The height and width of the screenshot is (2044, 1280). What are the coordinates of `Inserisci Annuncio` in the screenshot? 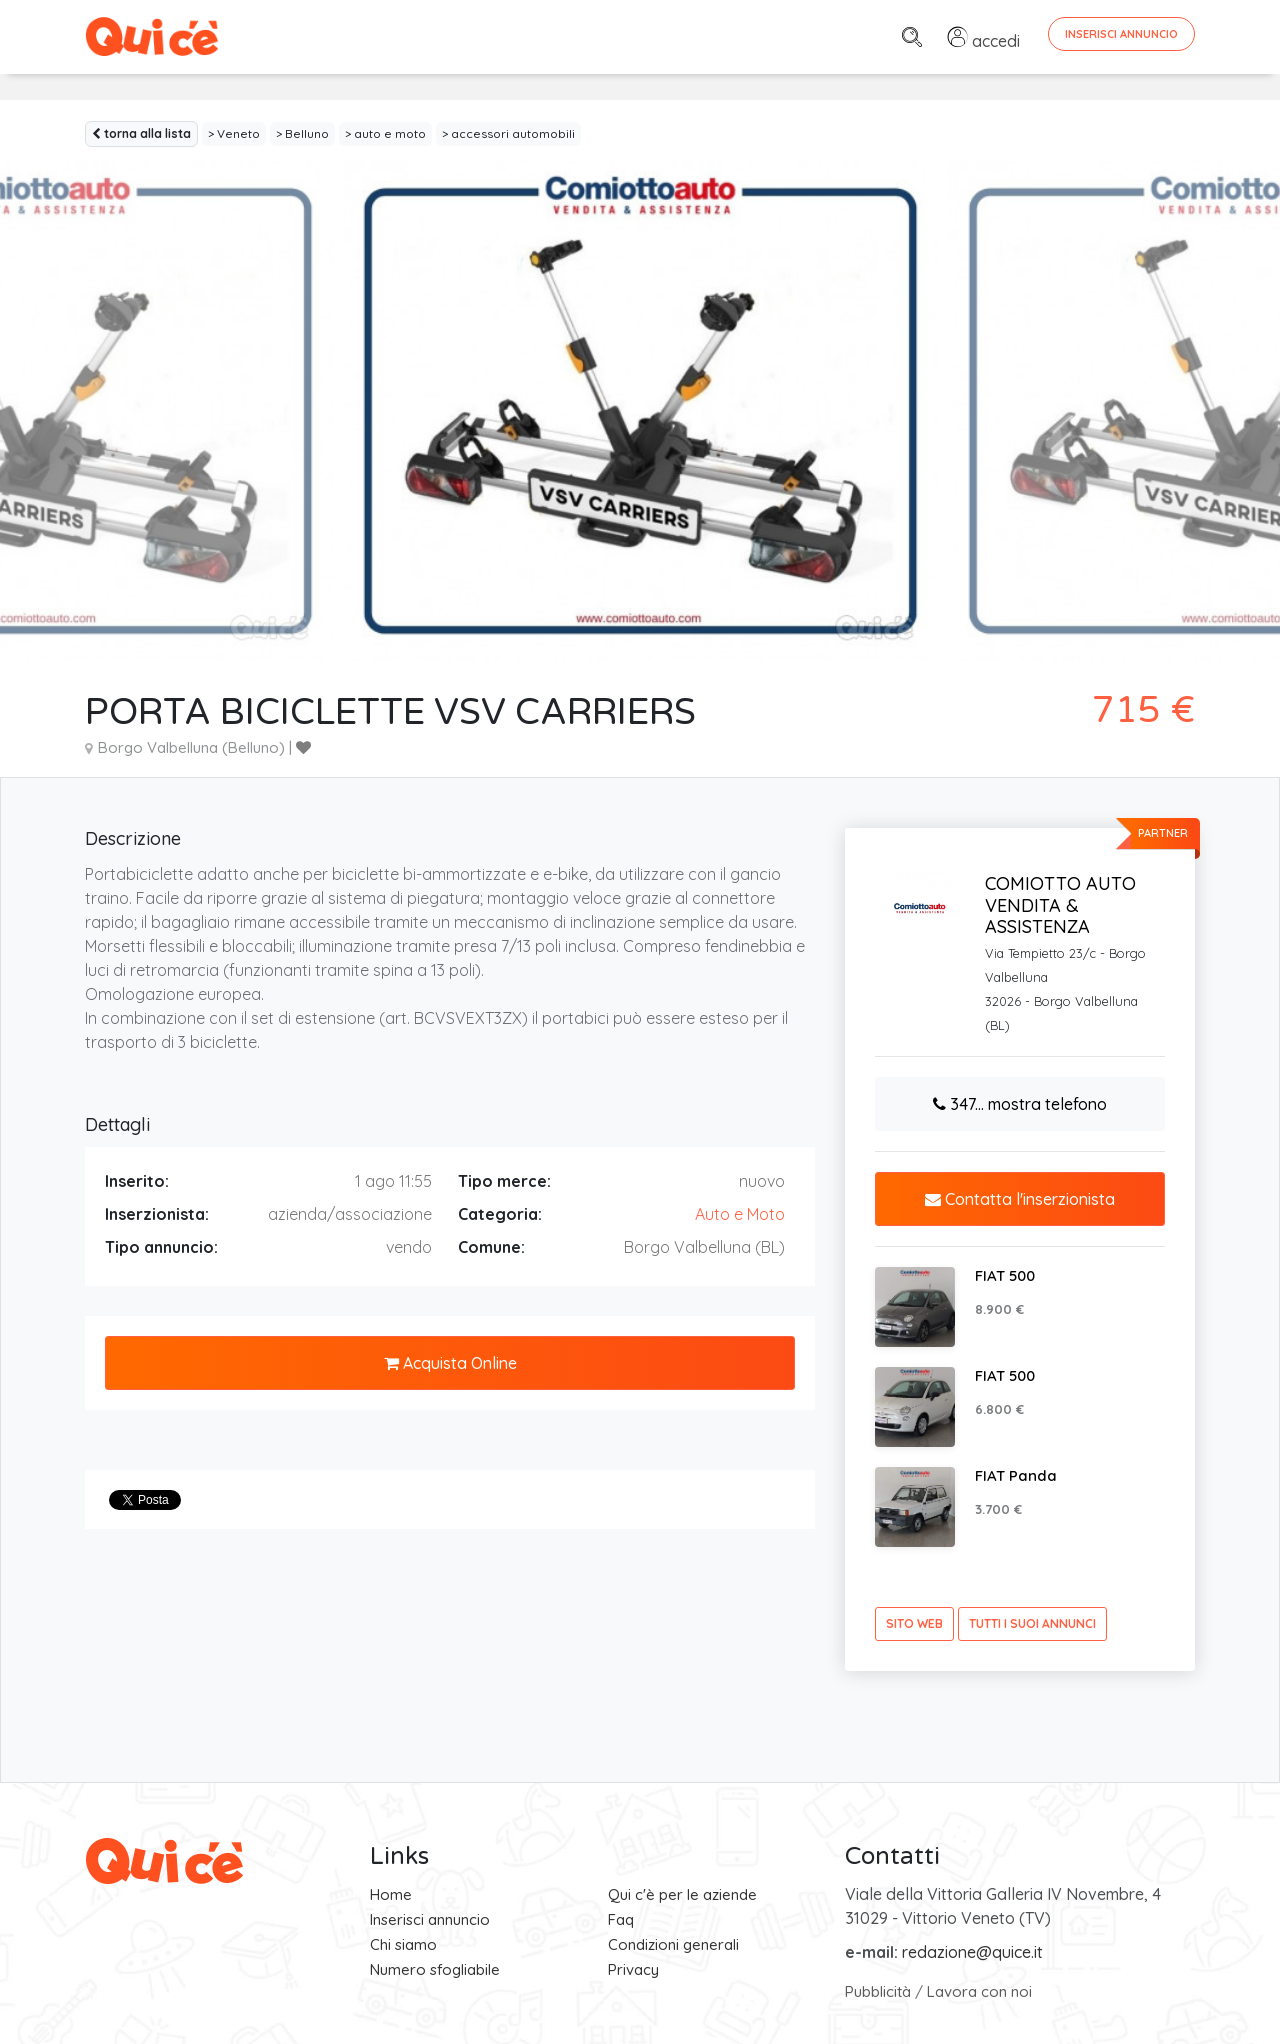 It's located at (1121, 34).